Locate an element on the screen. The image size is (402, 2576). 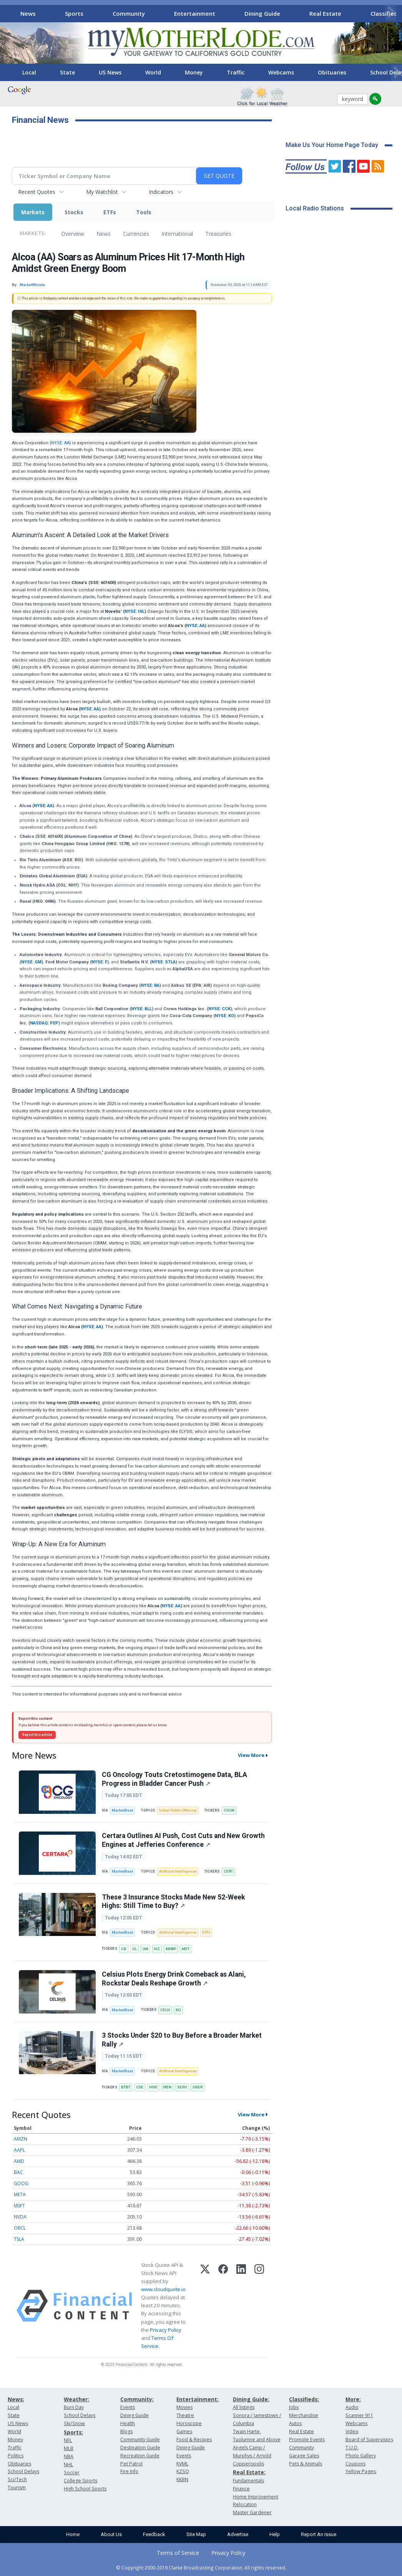
3 Stocks Under $20 to Buy Before a Broader Market Rally is located at coordinates (182, 2040).